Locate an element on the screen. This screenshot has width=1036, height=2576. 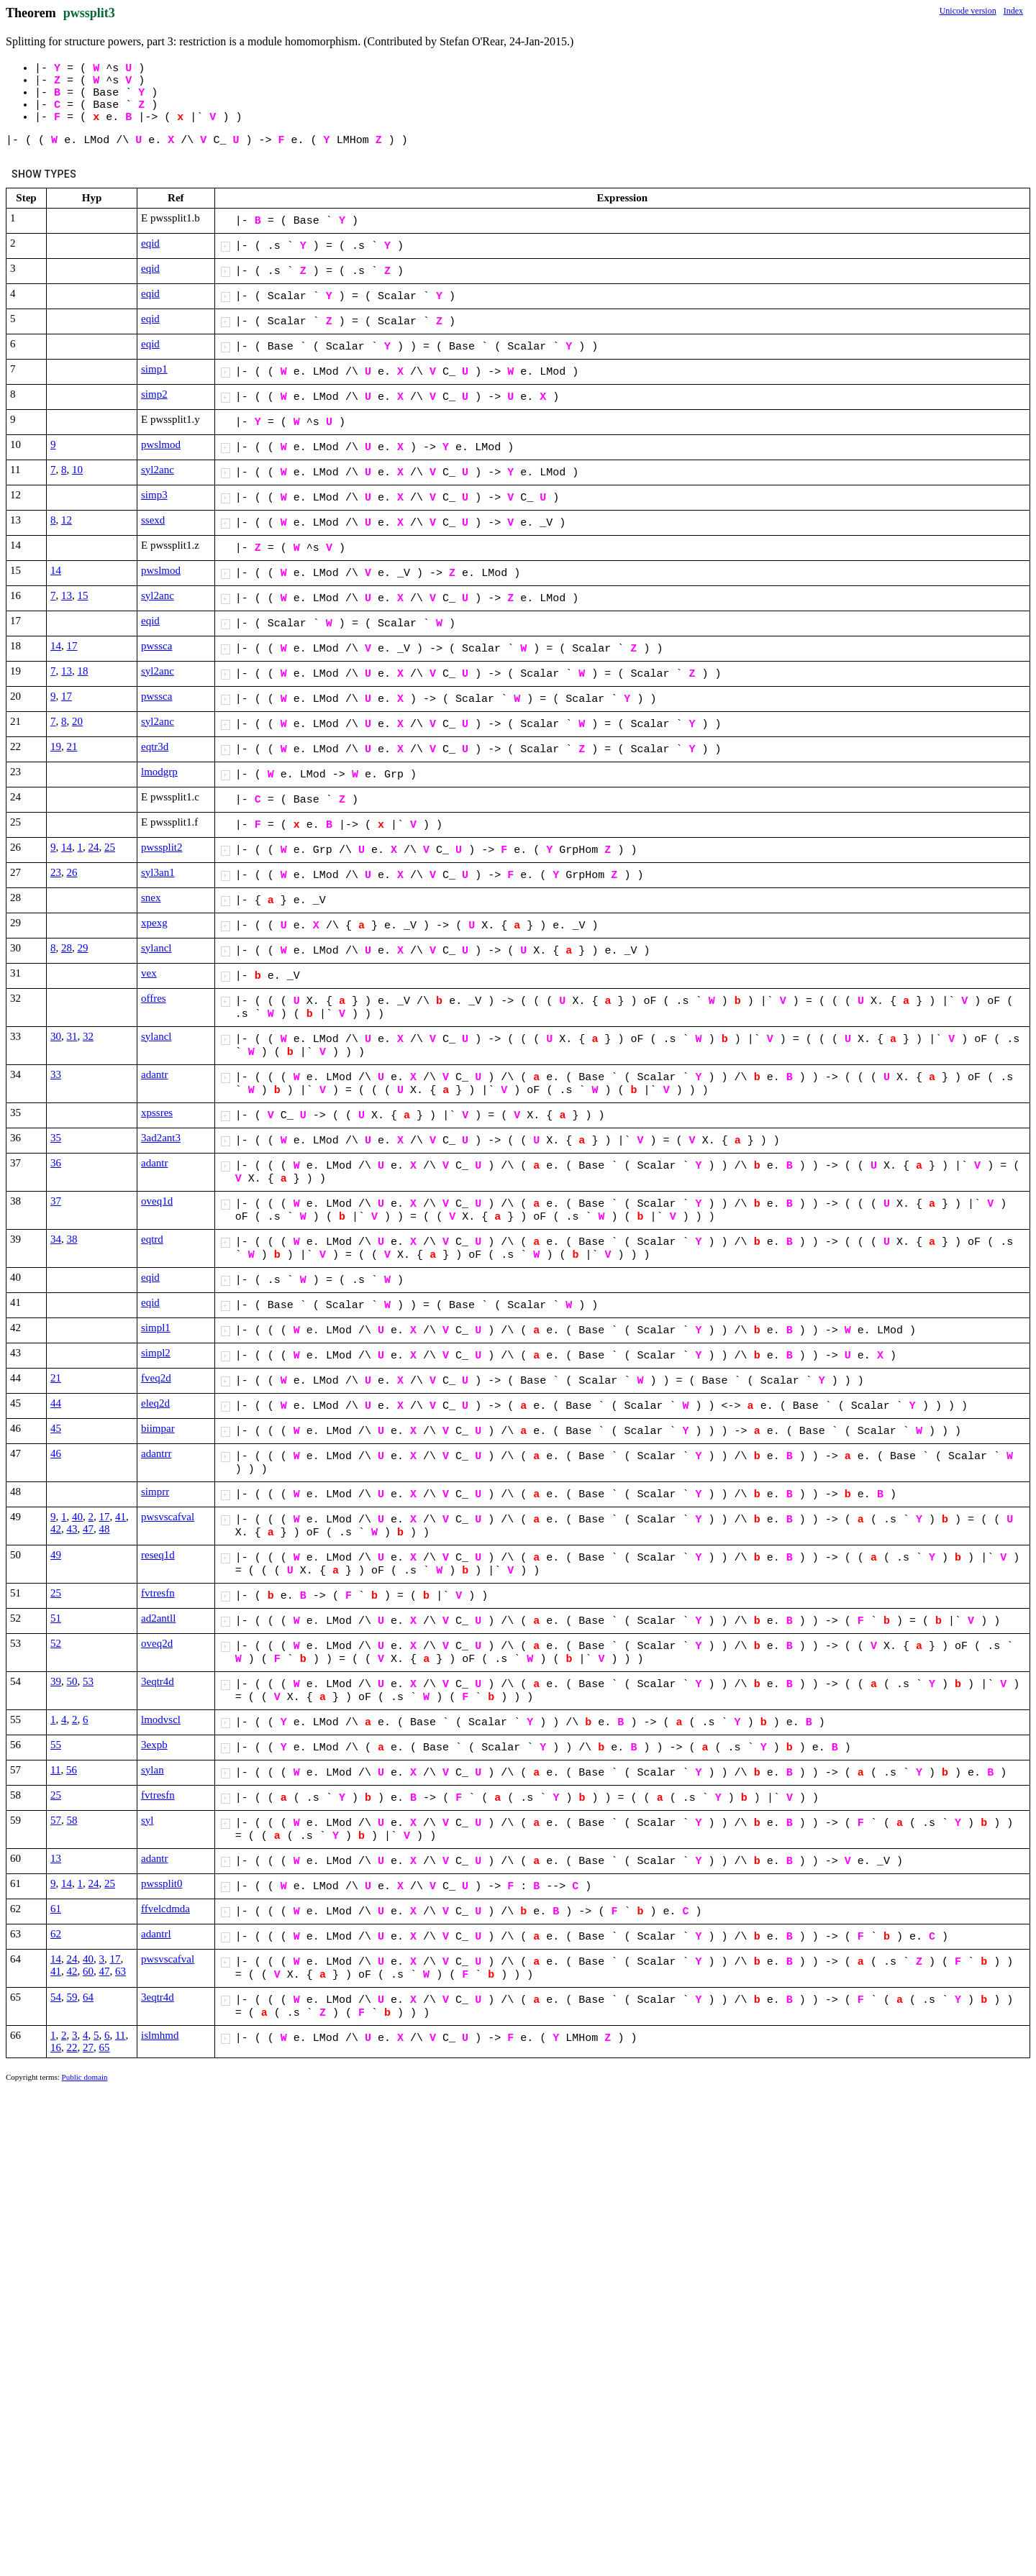
eleq2d is located at coordinates (155, 1403).